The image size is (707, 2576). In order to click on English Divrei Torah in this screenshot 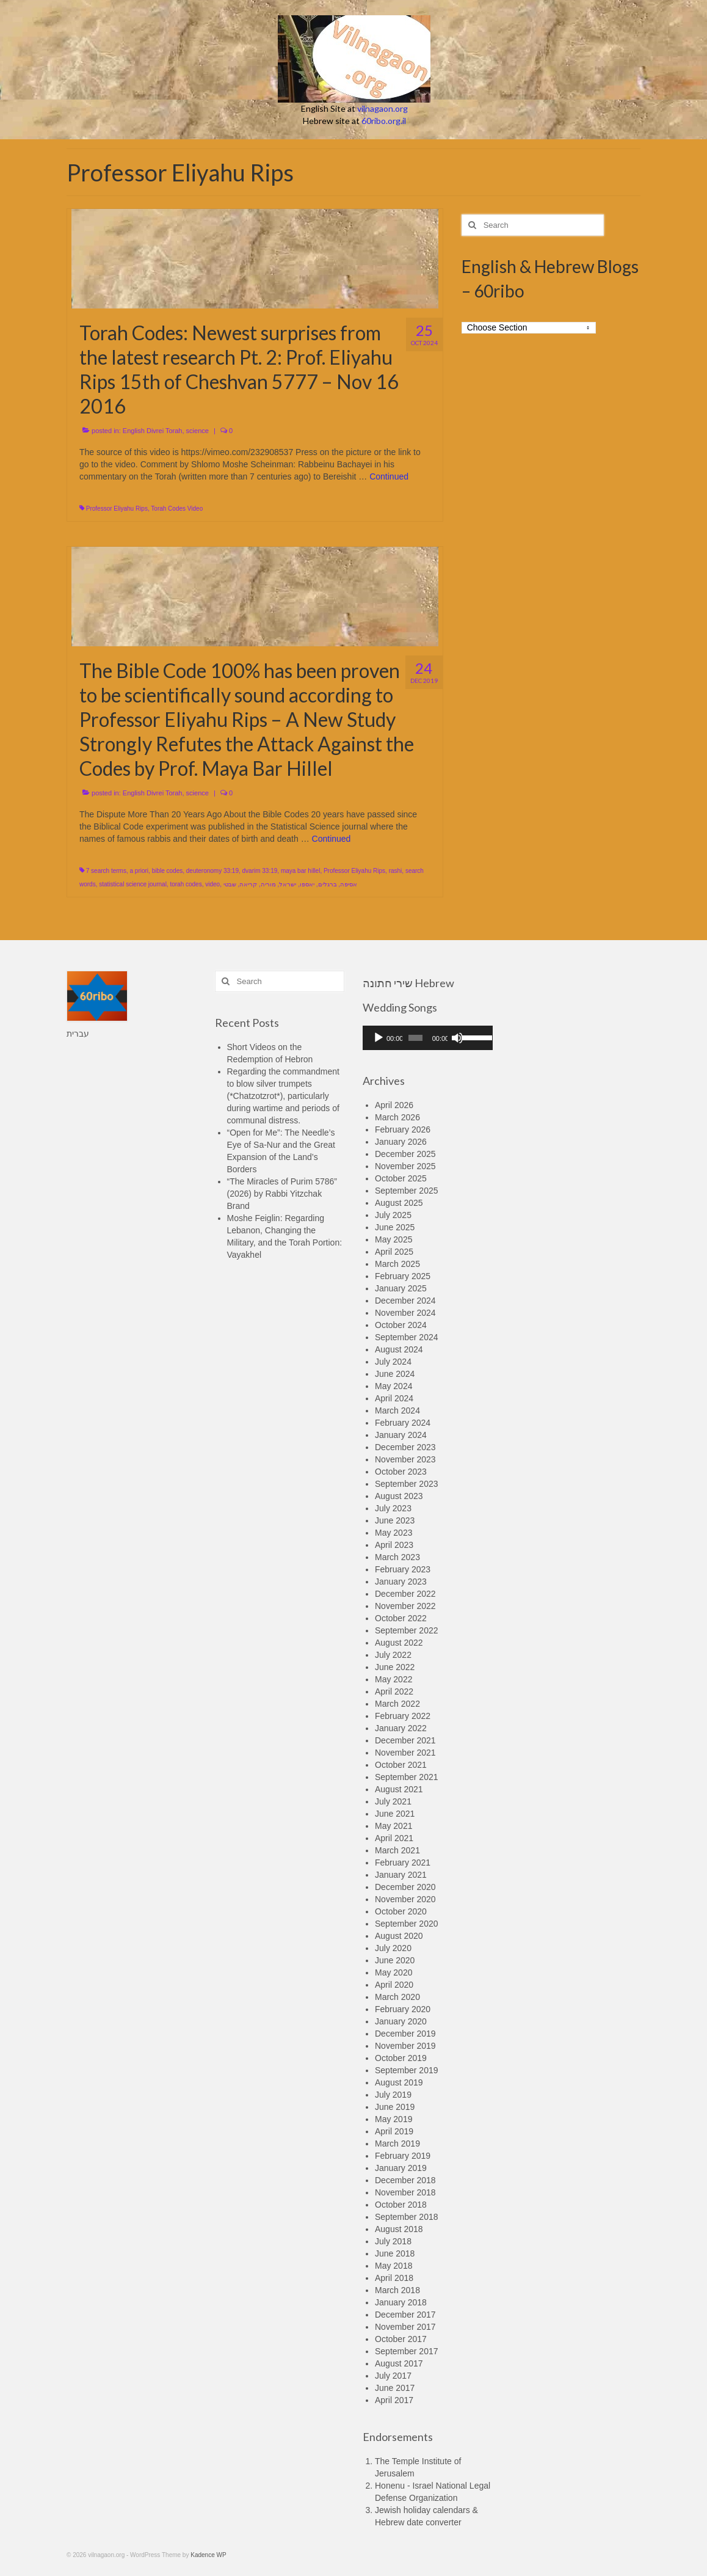, I will do `click(153, 430)`.